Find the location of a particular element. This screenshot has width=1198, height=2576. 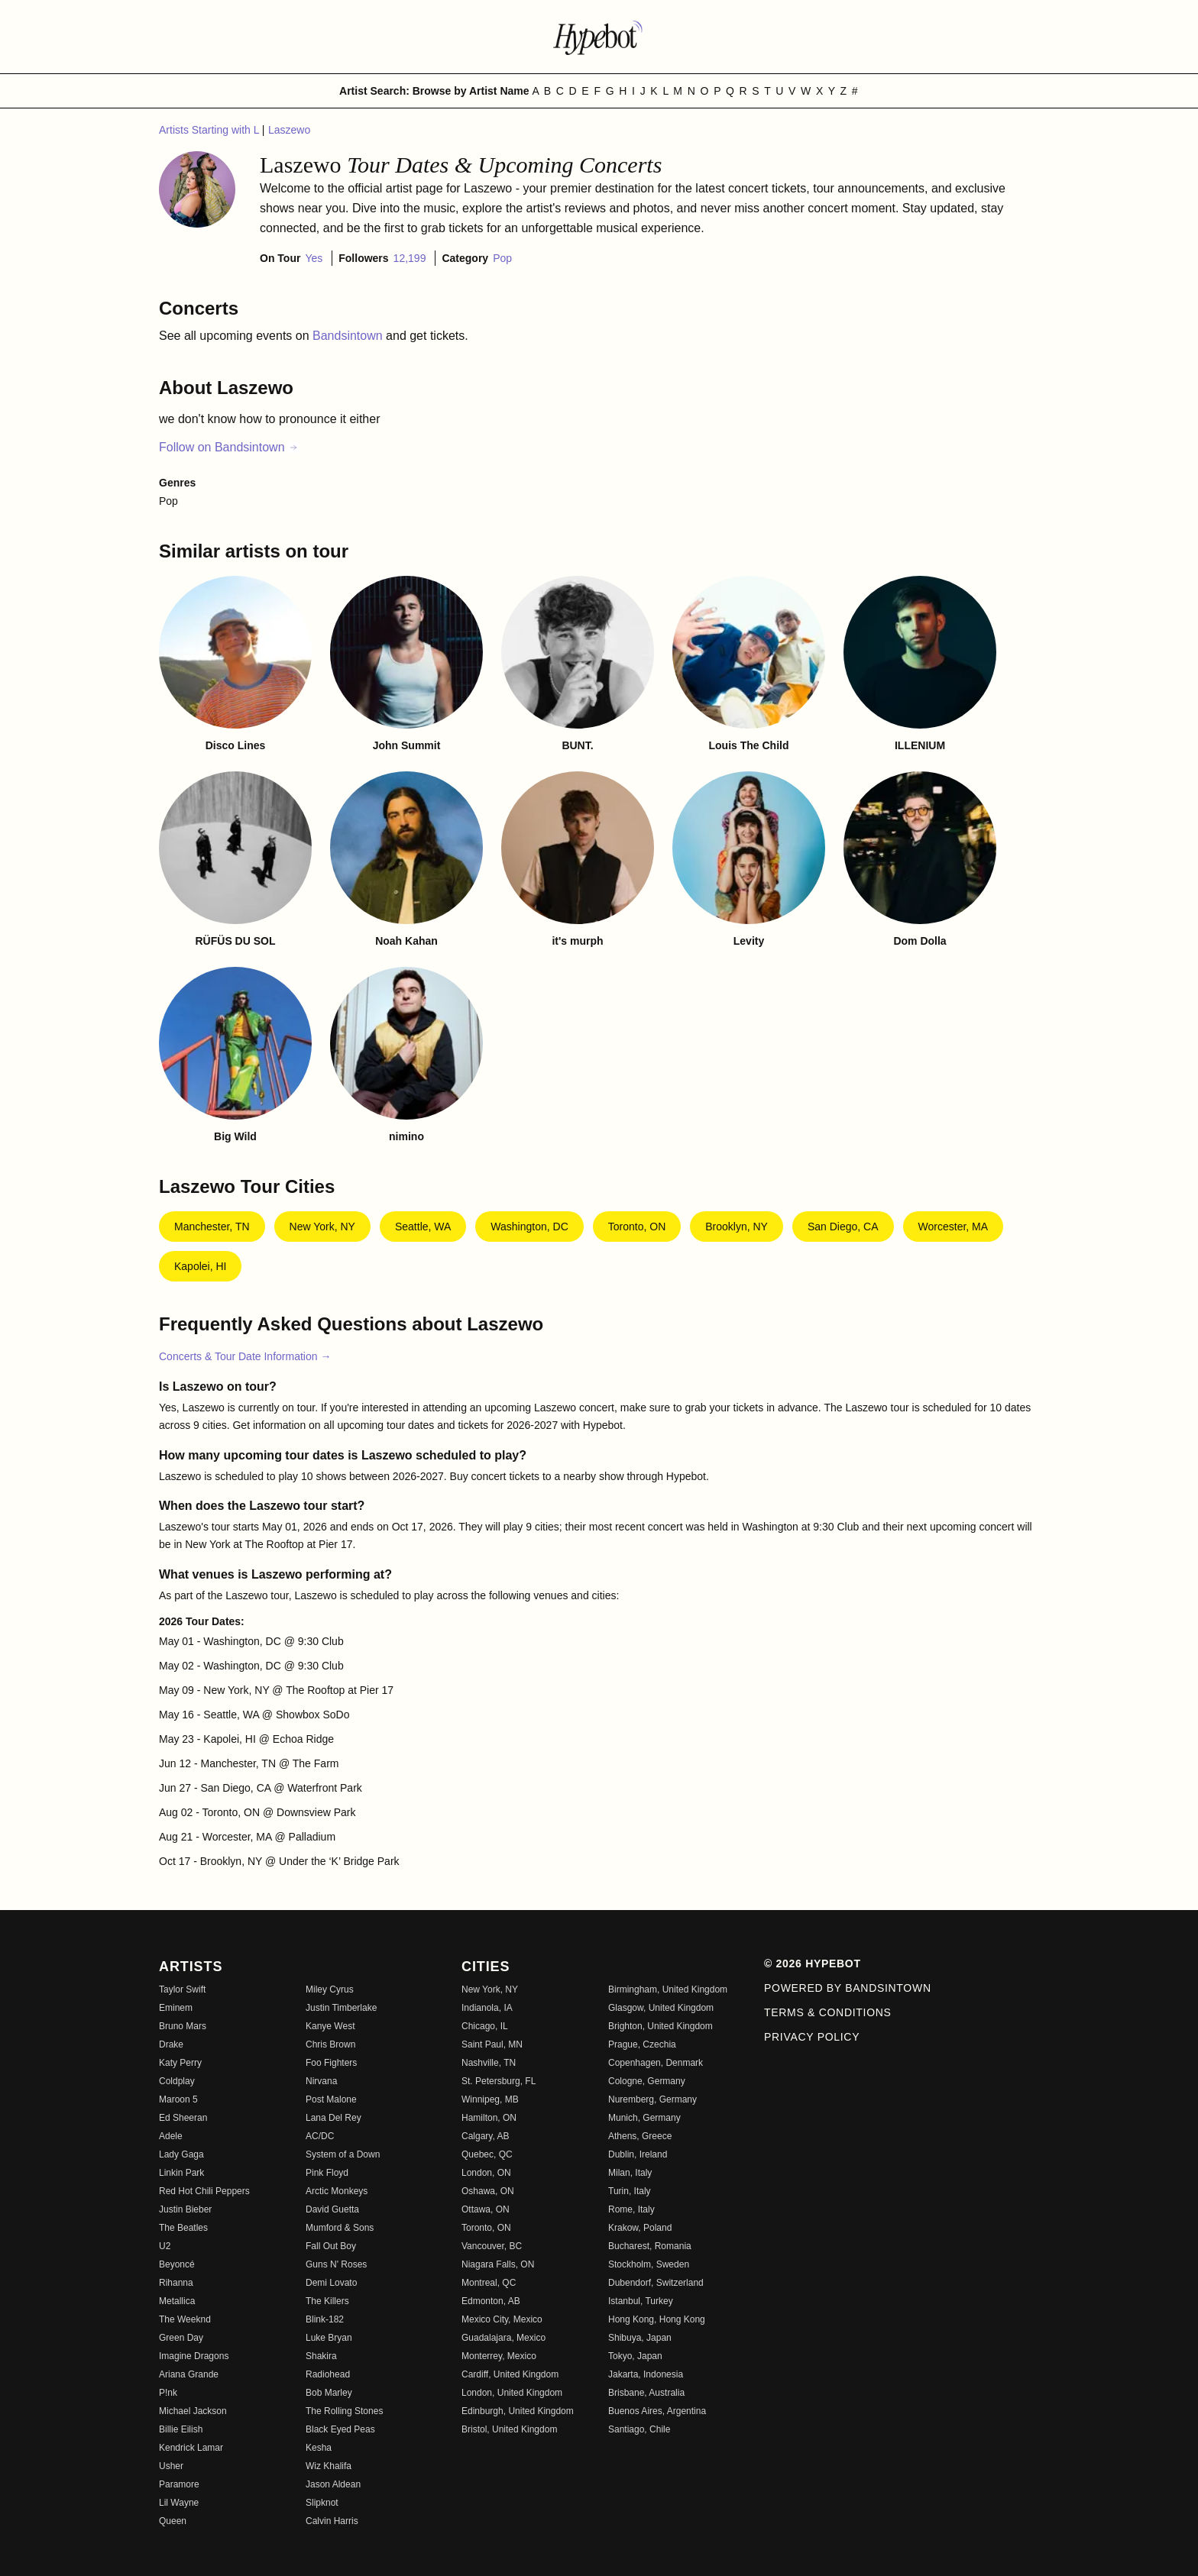

Red Hot Chili Peppers is located at coordinates (204, 2191).